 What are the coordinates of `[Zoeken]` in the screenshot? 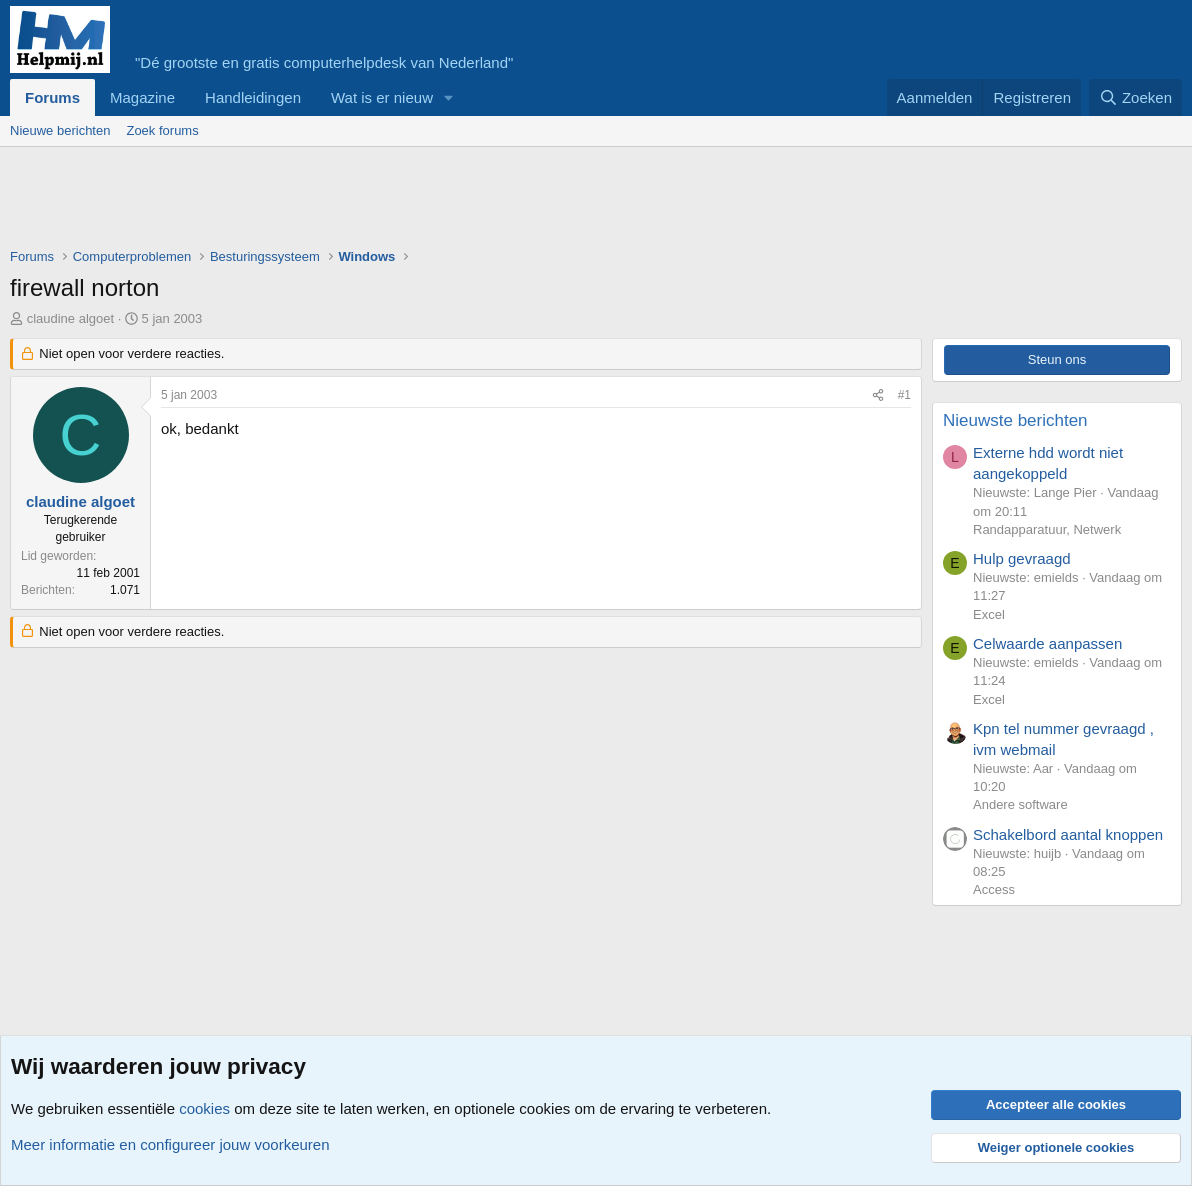 It's located at (1136, 97).